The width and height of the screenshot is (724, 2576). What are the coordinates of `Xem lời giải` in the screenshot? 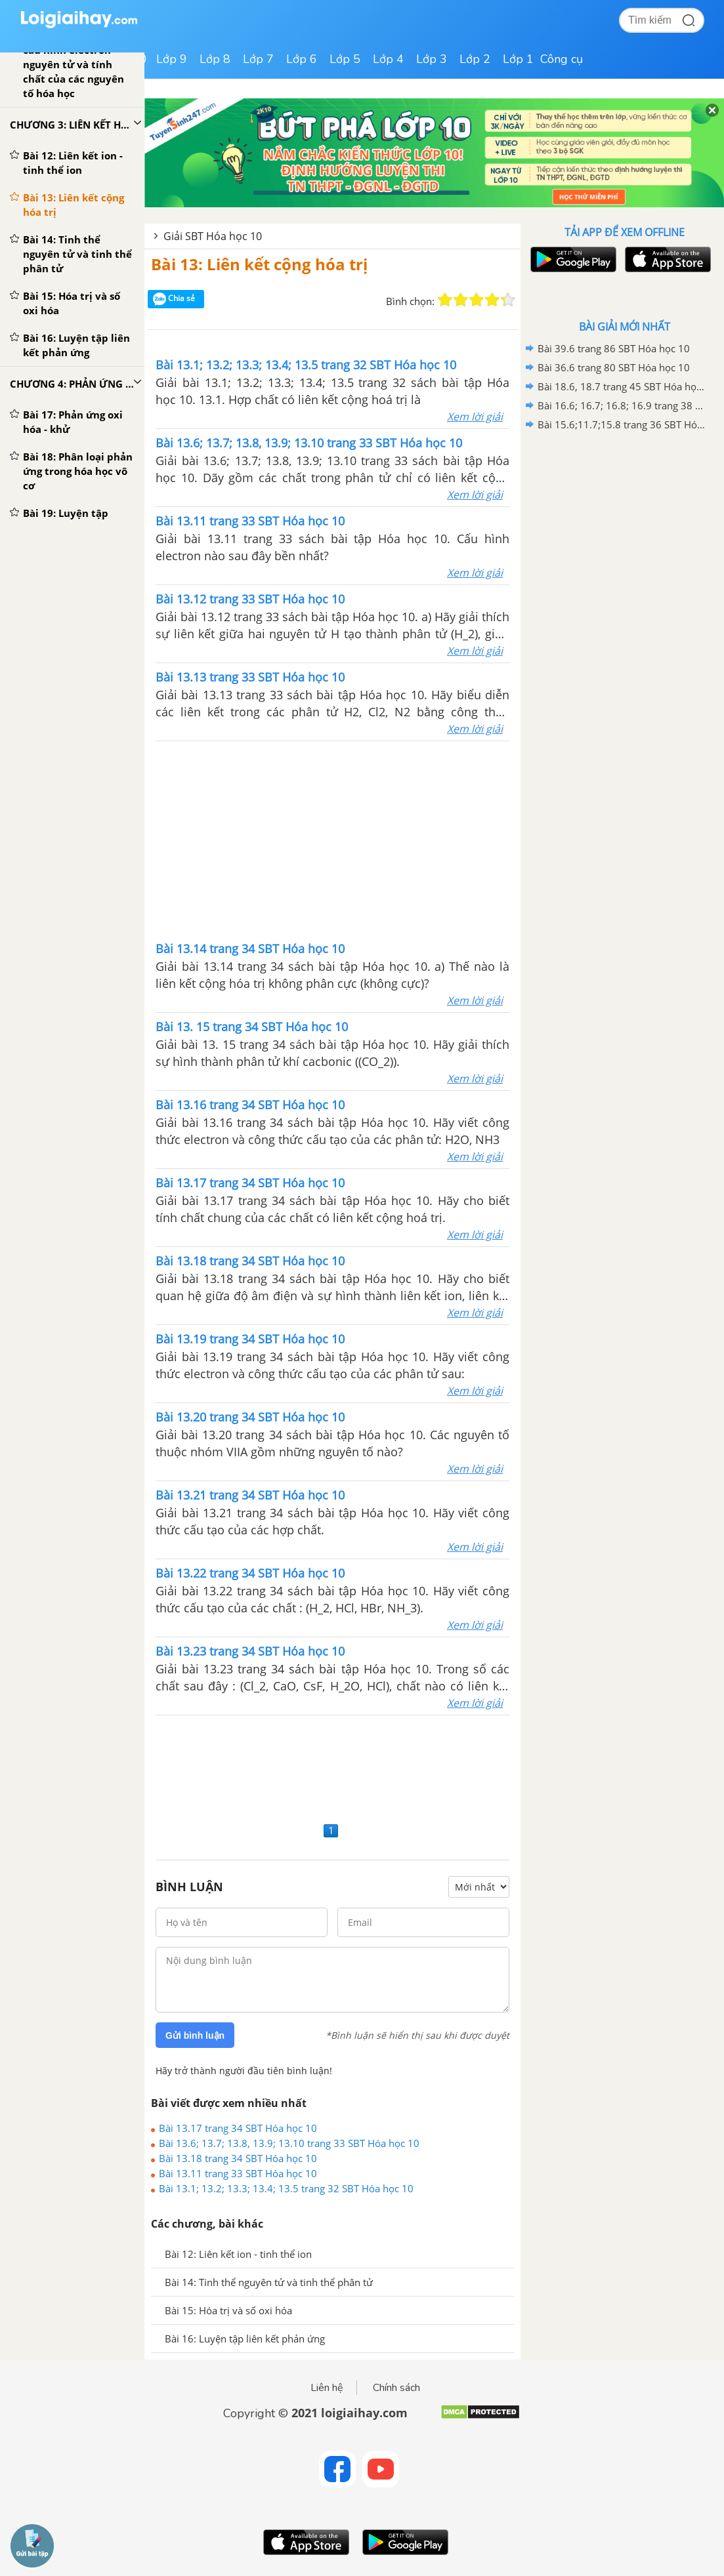 It's located at (475, 416).